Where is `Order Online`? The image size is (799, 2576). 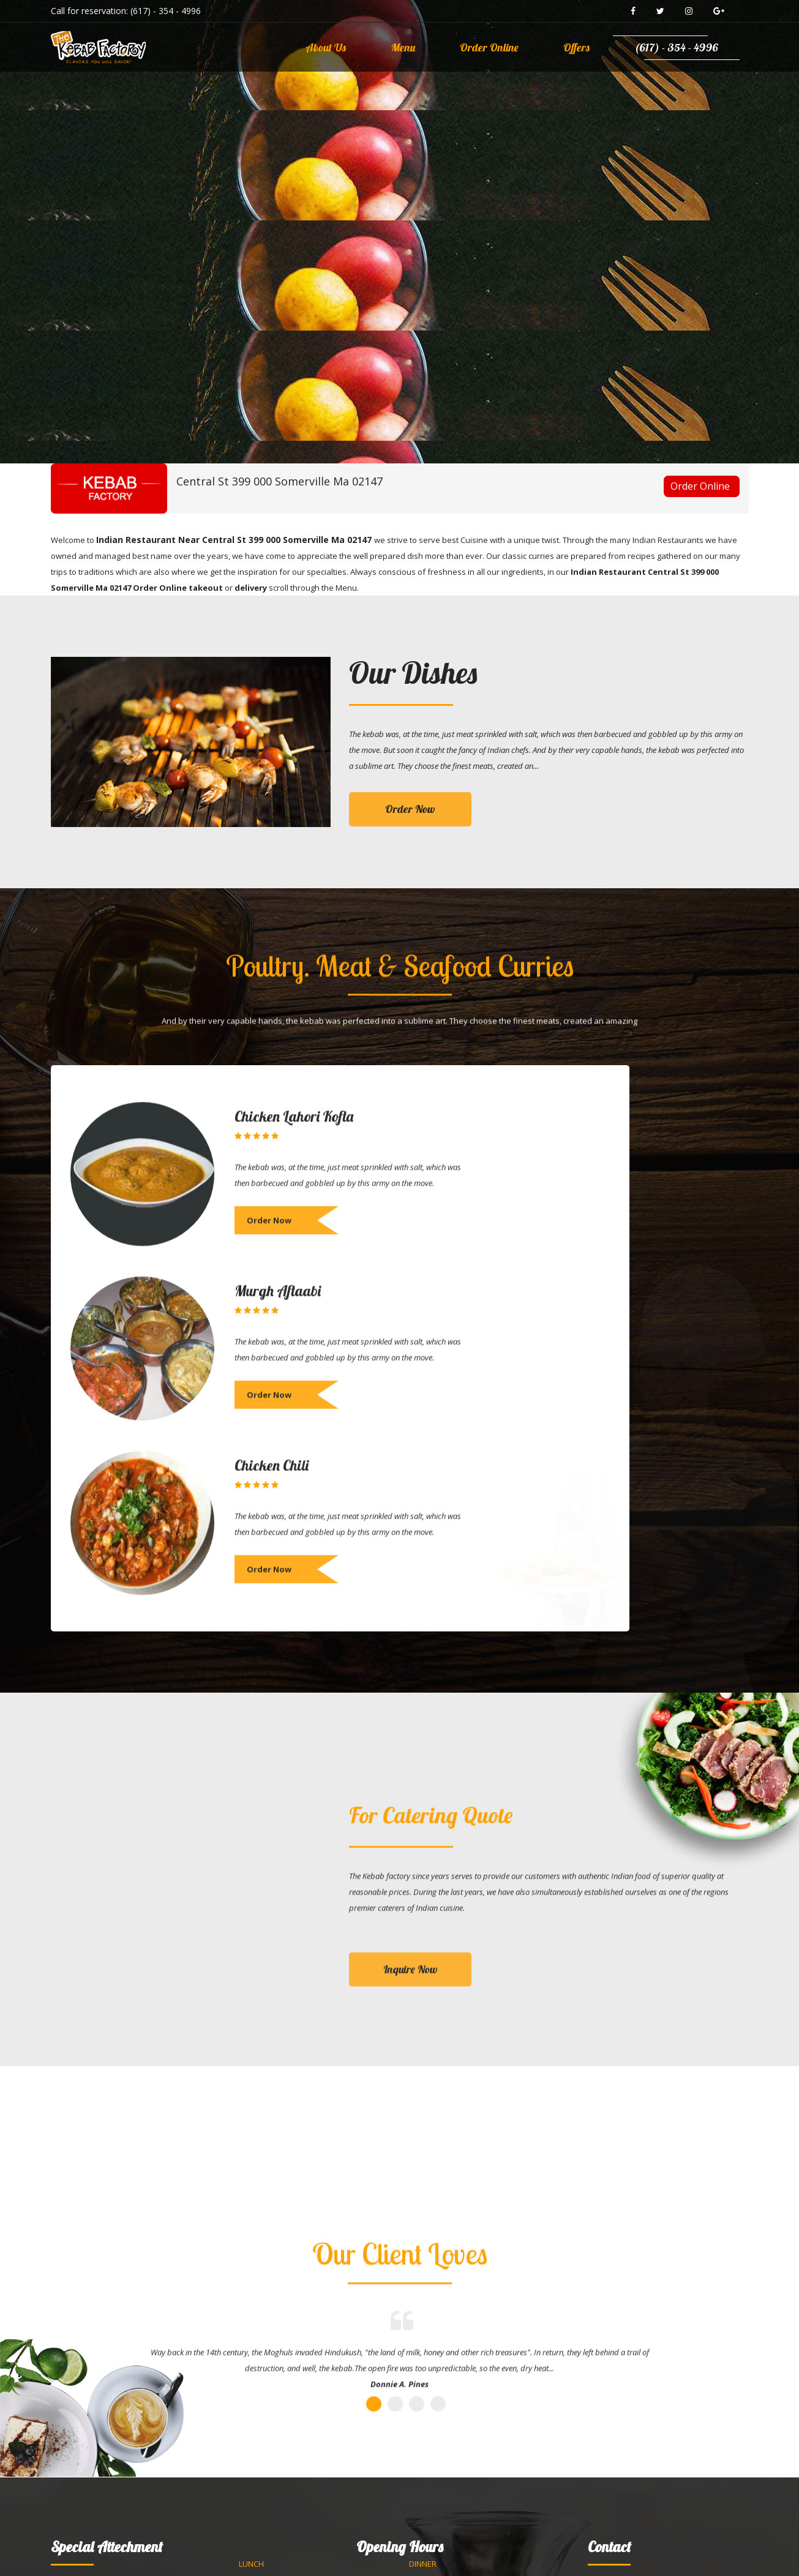 Order Online is located at coordinates (489, 47).